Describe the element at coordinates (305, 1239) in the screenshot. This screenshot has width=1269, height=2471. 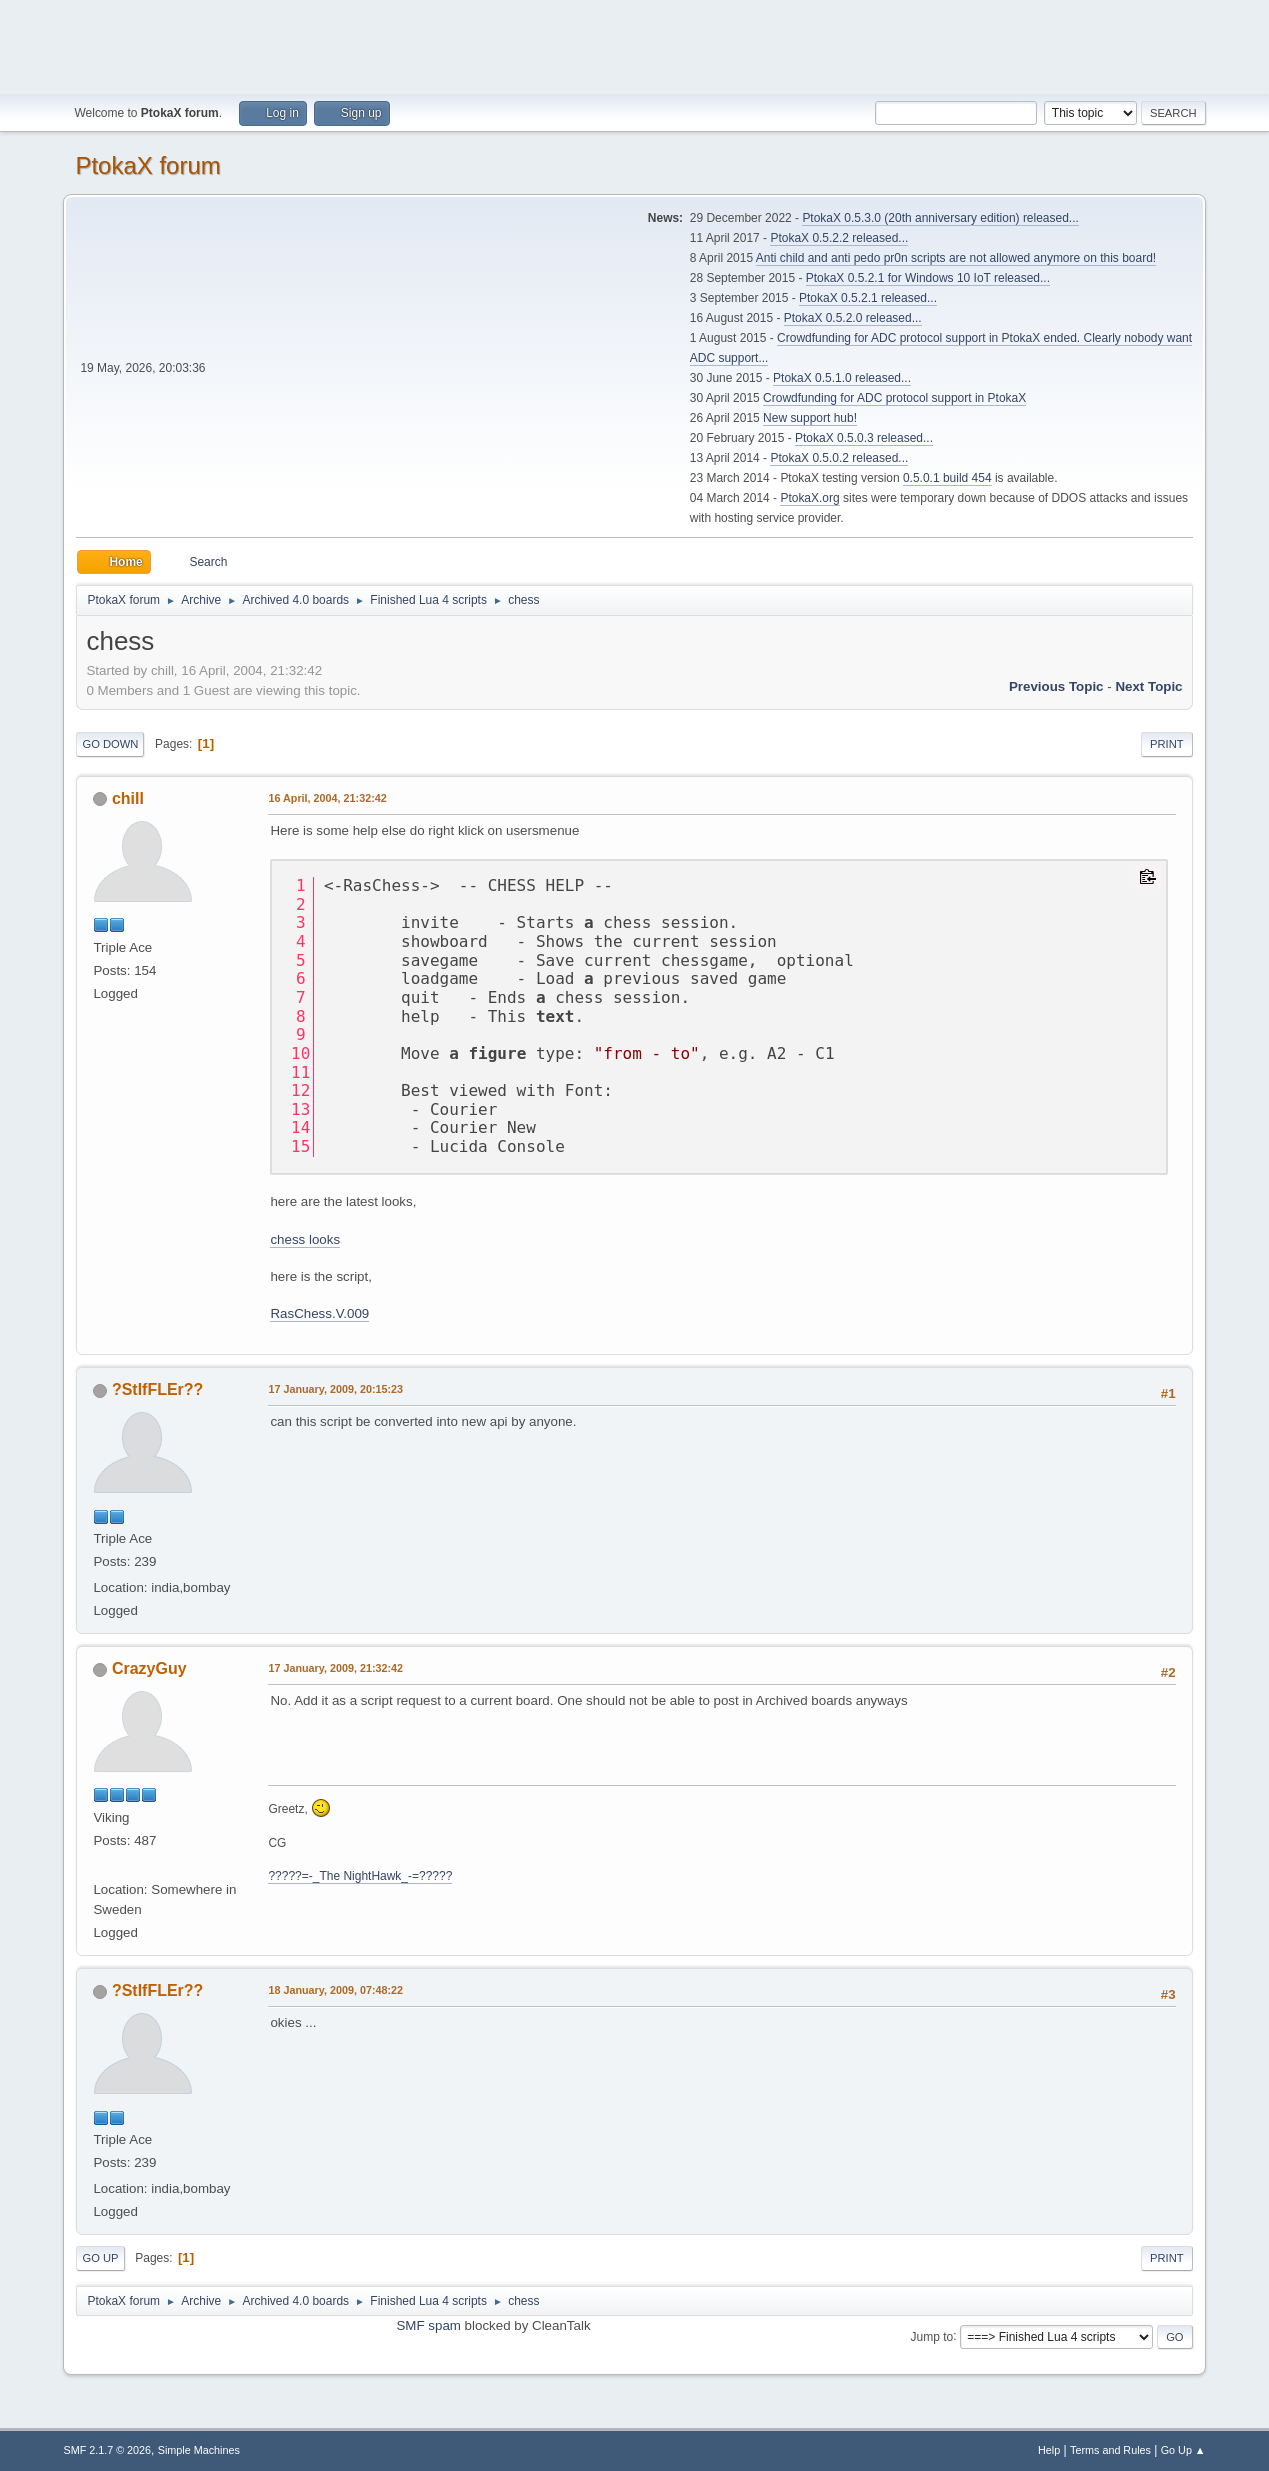
I see `chess looks` at that location.